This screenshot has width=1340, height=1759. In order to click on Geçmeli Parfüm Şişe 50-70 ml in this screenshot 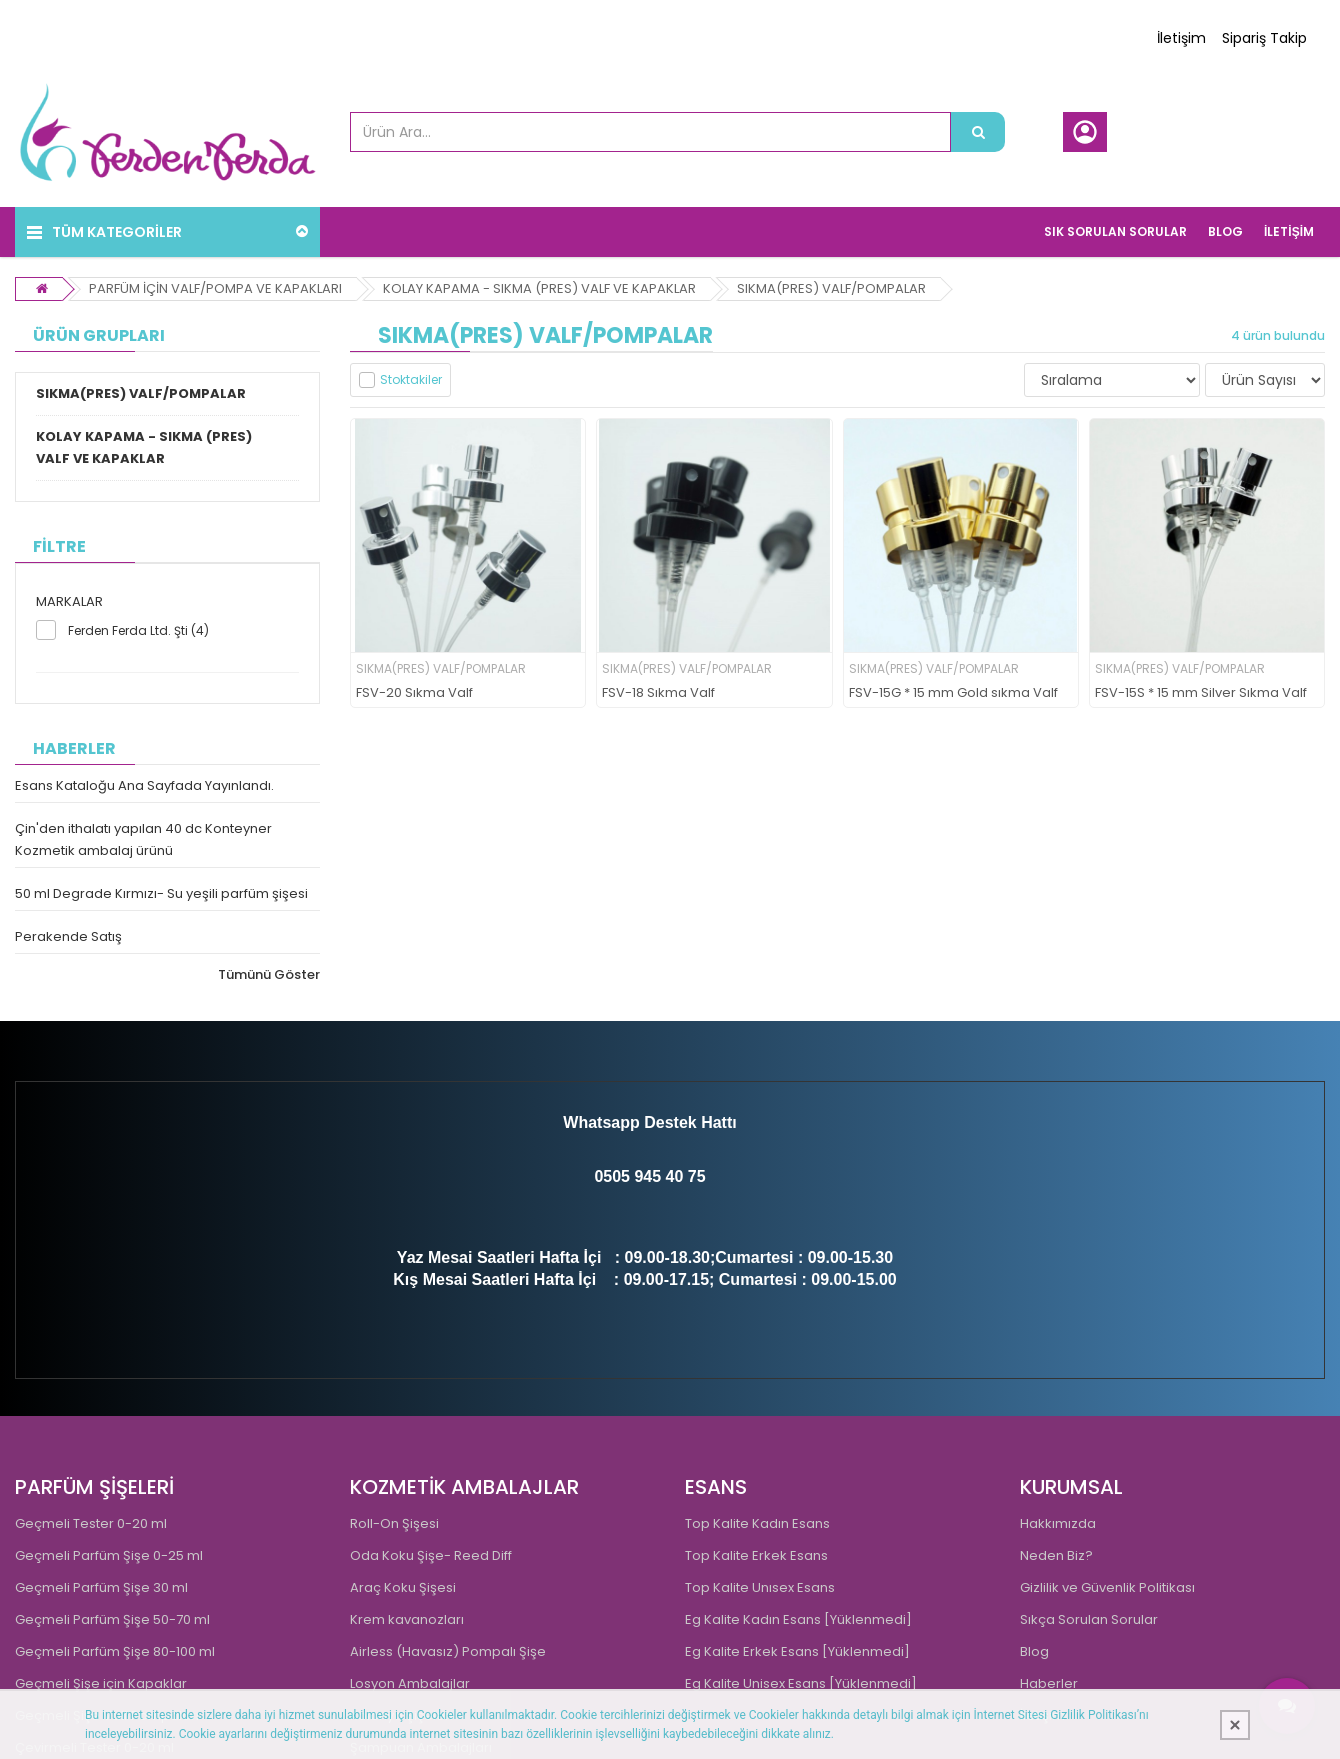, I will do `click(112, 1619)`.